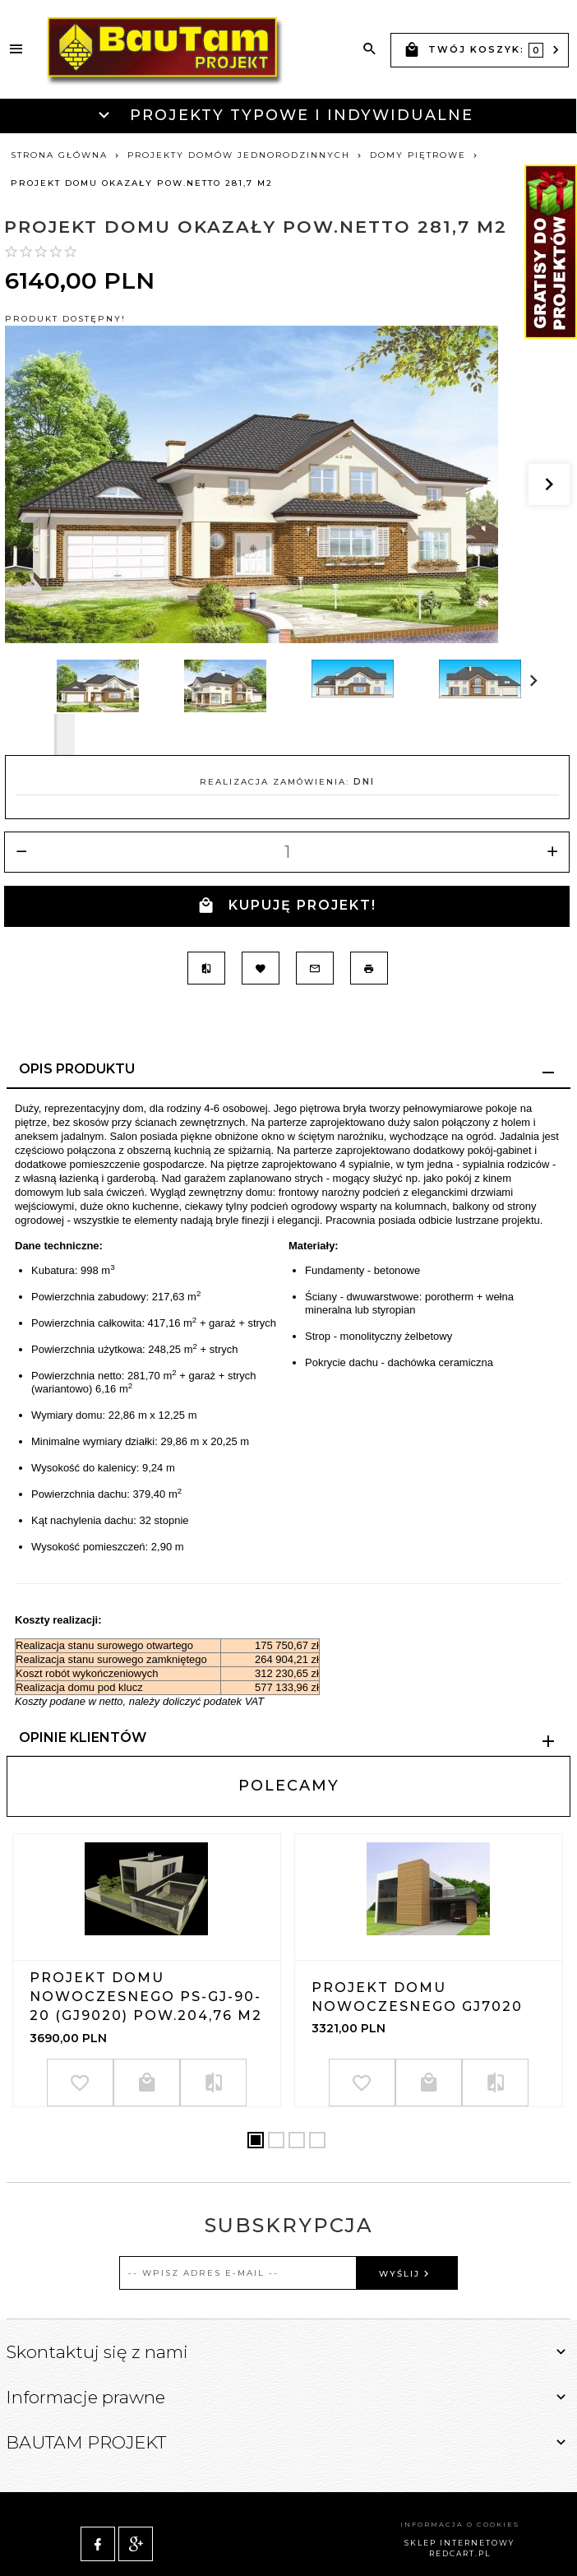 This screenshot has height=2576, width=577. What do you see at coordinates (77, 1069) in the screenshot?
I see `Opis produktu [tab]` at bounding box center [77, 1069].